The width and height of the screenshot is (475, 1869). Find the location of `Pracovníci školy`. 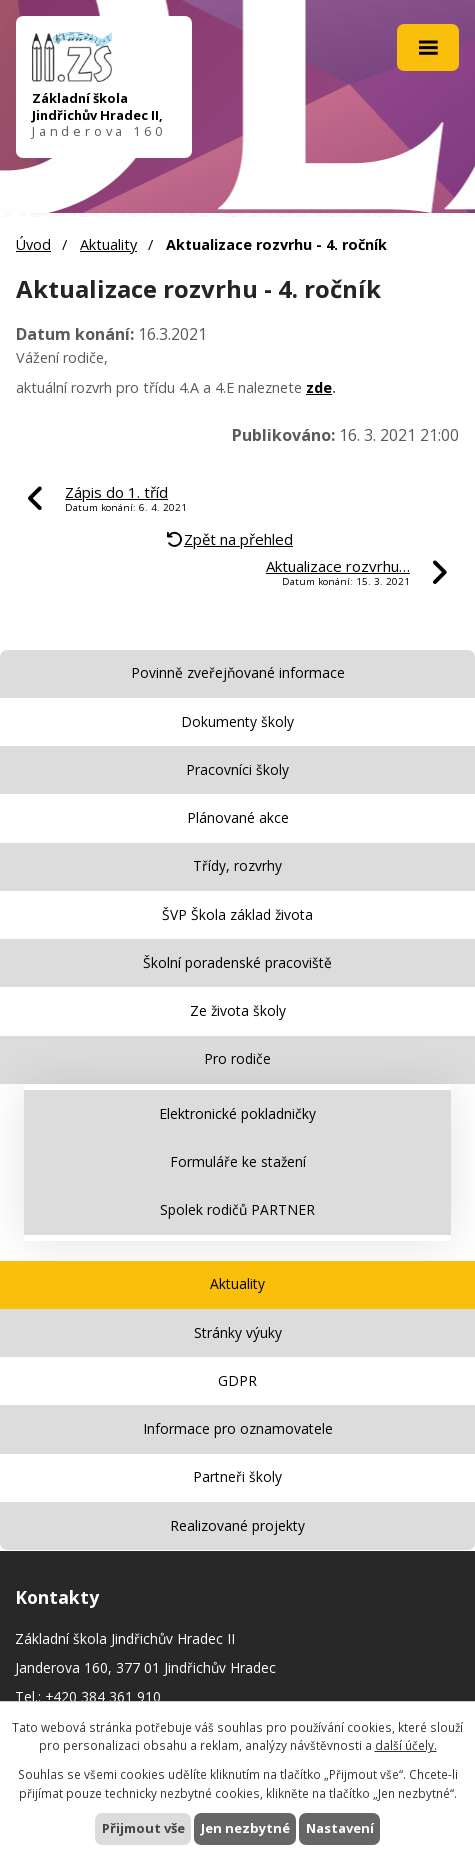

Pracovníci školy is located at coordinates (237, 769).